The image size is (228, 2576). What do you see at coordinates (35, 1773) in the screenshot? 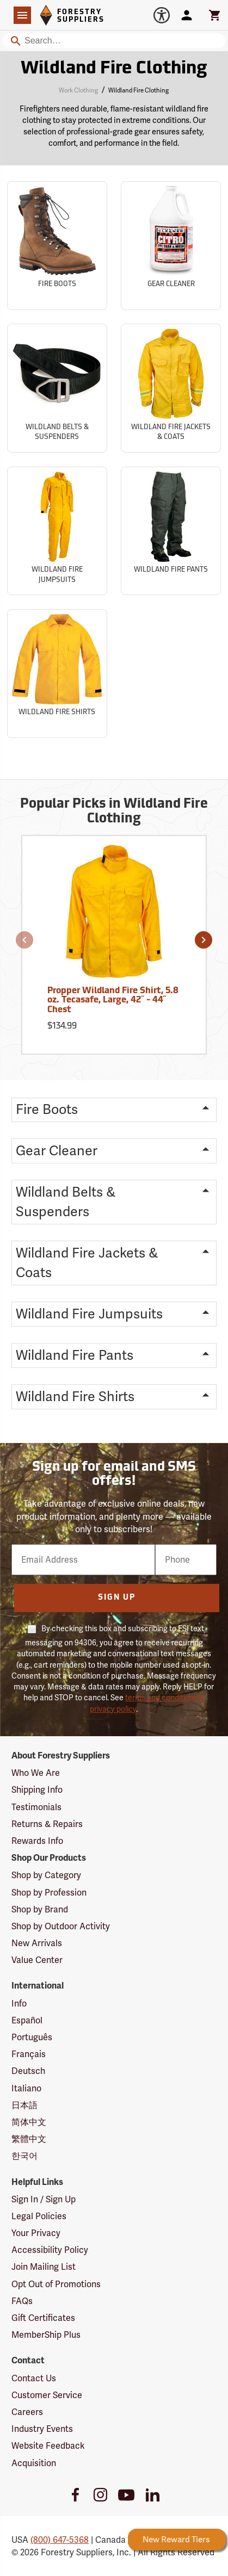
I see `Who We Are` at bounding box center [35, 1773].